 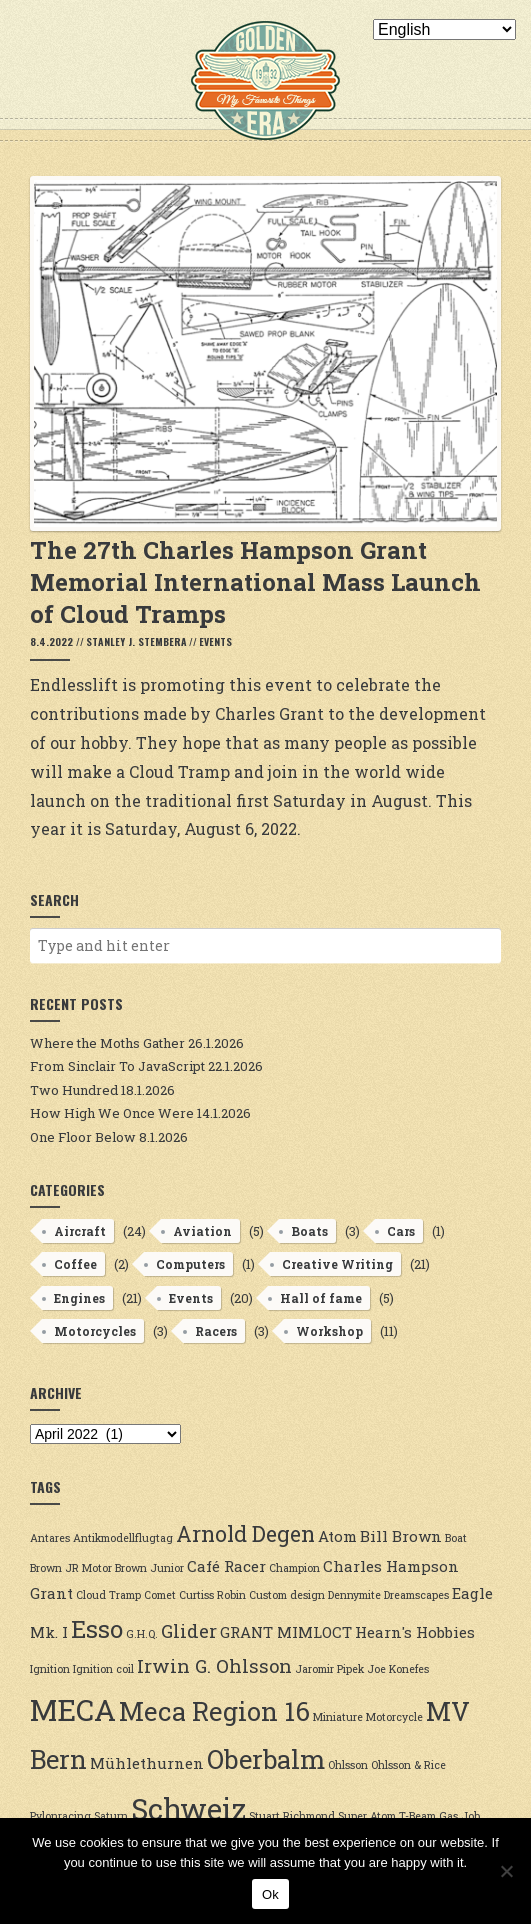 What do you see at coordinates (75, 1264) in the screenshot?
I see `Coffee` at bounding box center [75, 1264].